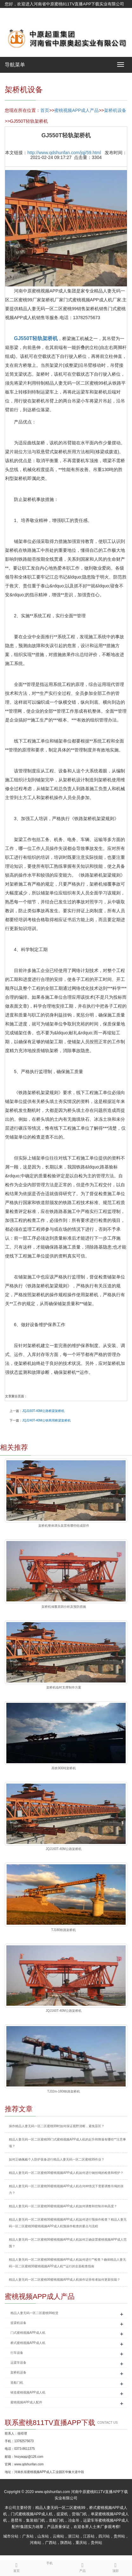 The image size is (132, 2576). I want to click on 提梁机设备, so click(18, 2323).